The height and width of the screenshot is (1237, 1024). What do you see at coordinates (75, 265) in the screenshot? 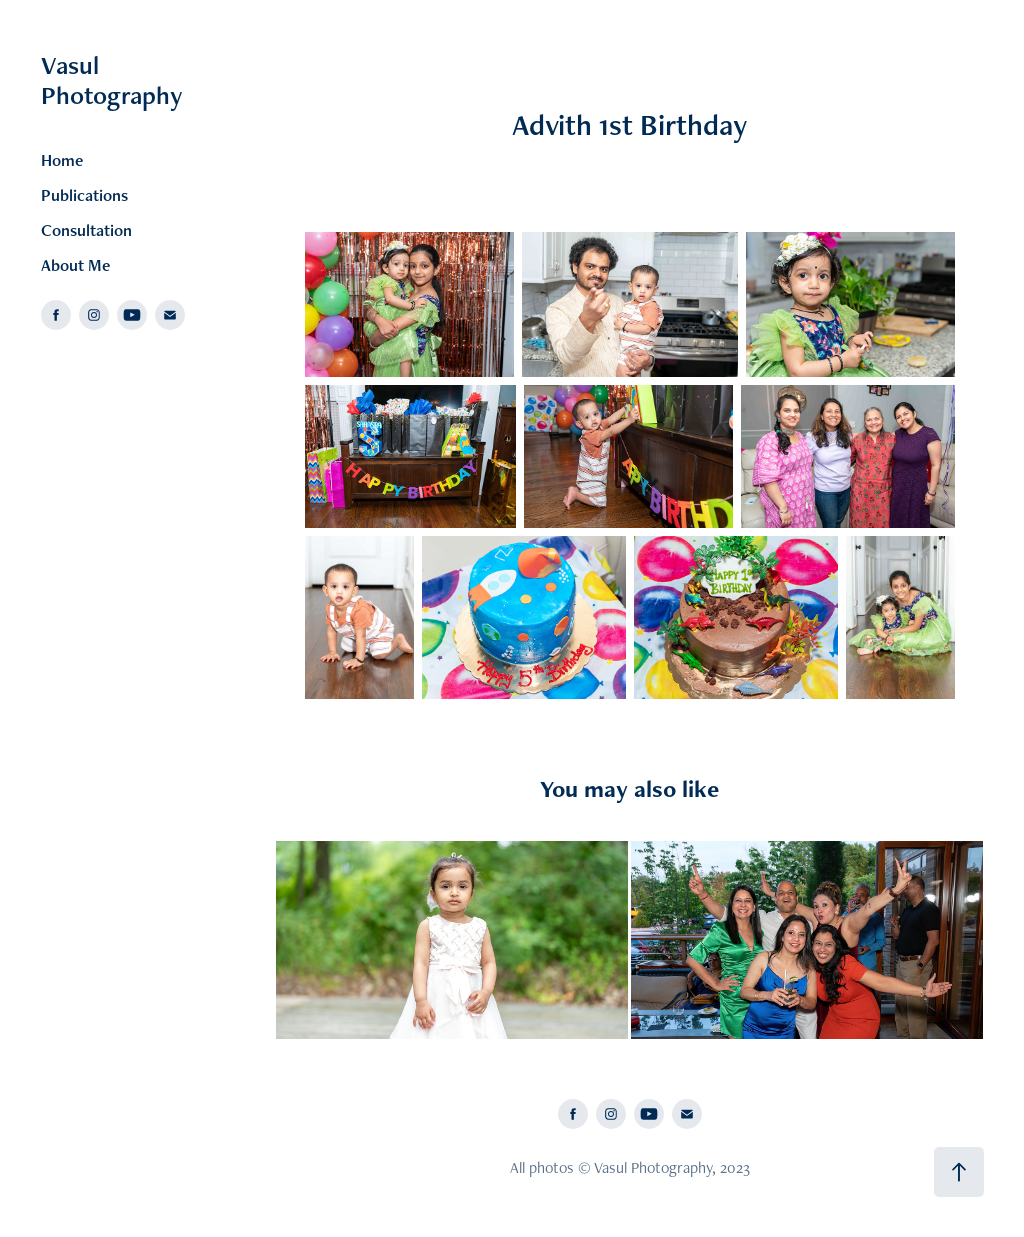
I see `About Me` at bounding box center [75, 265].